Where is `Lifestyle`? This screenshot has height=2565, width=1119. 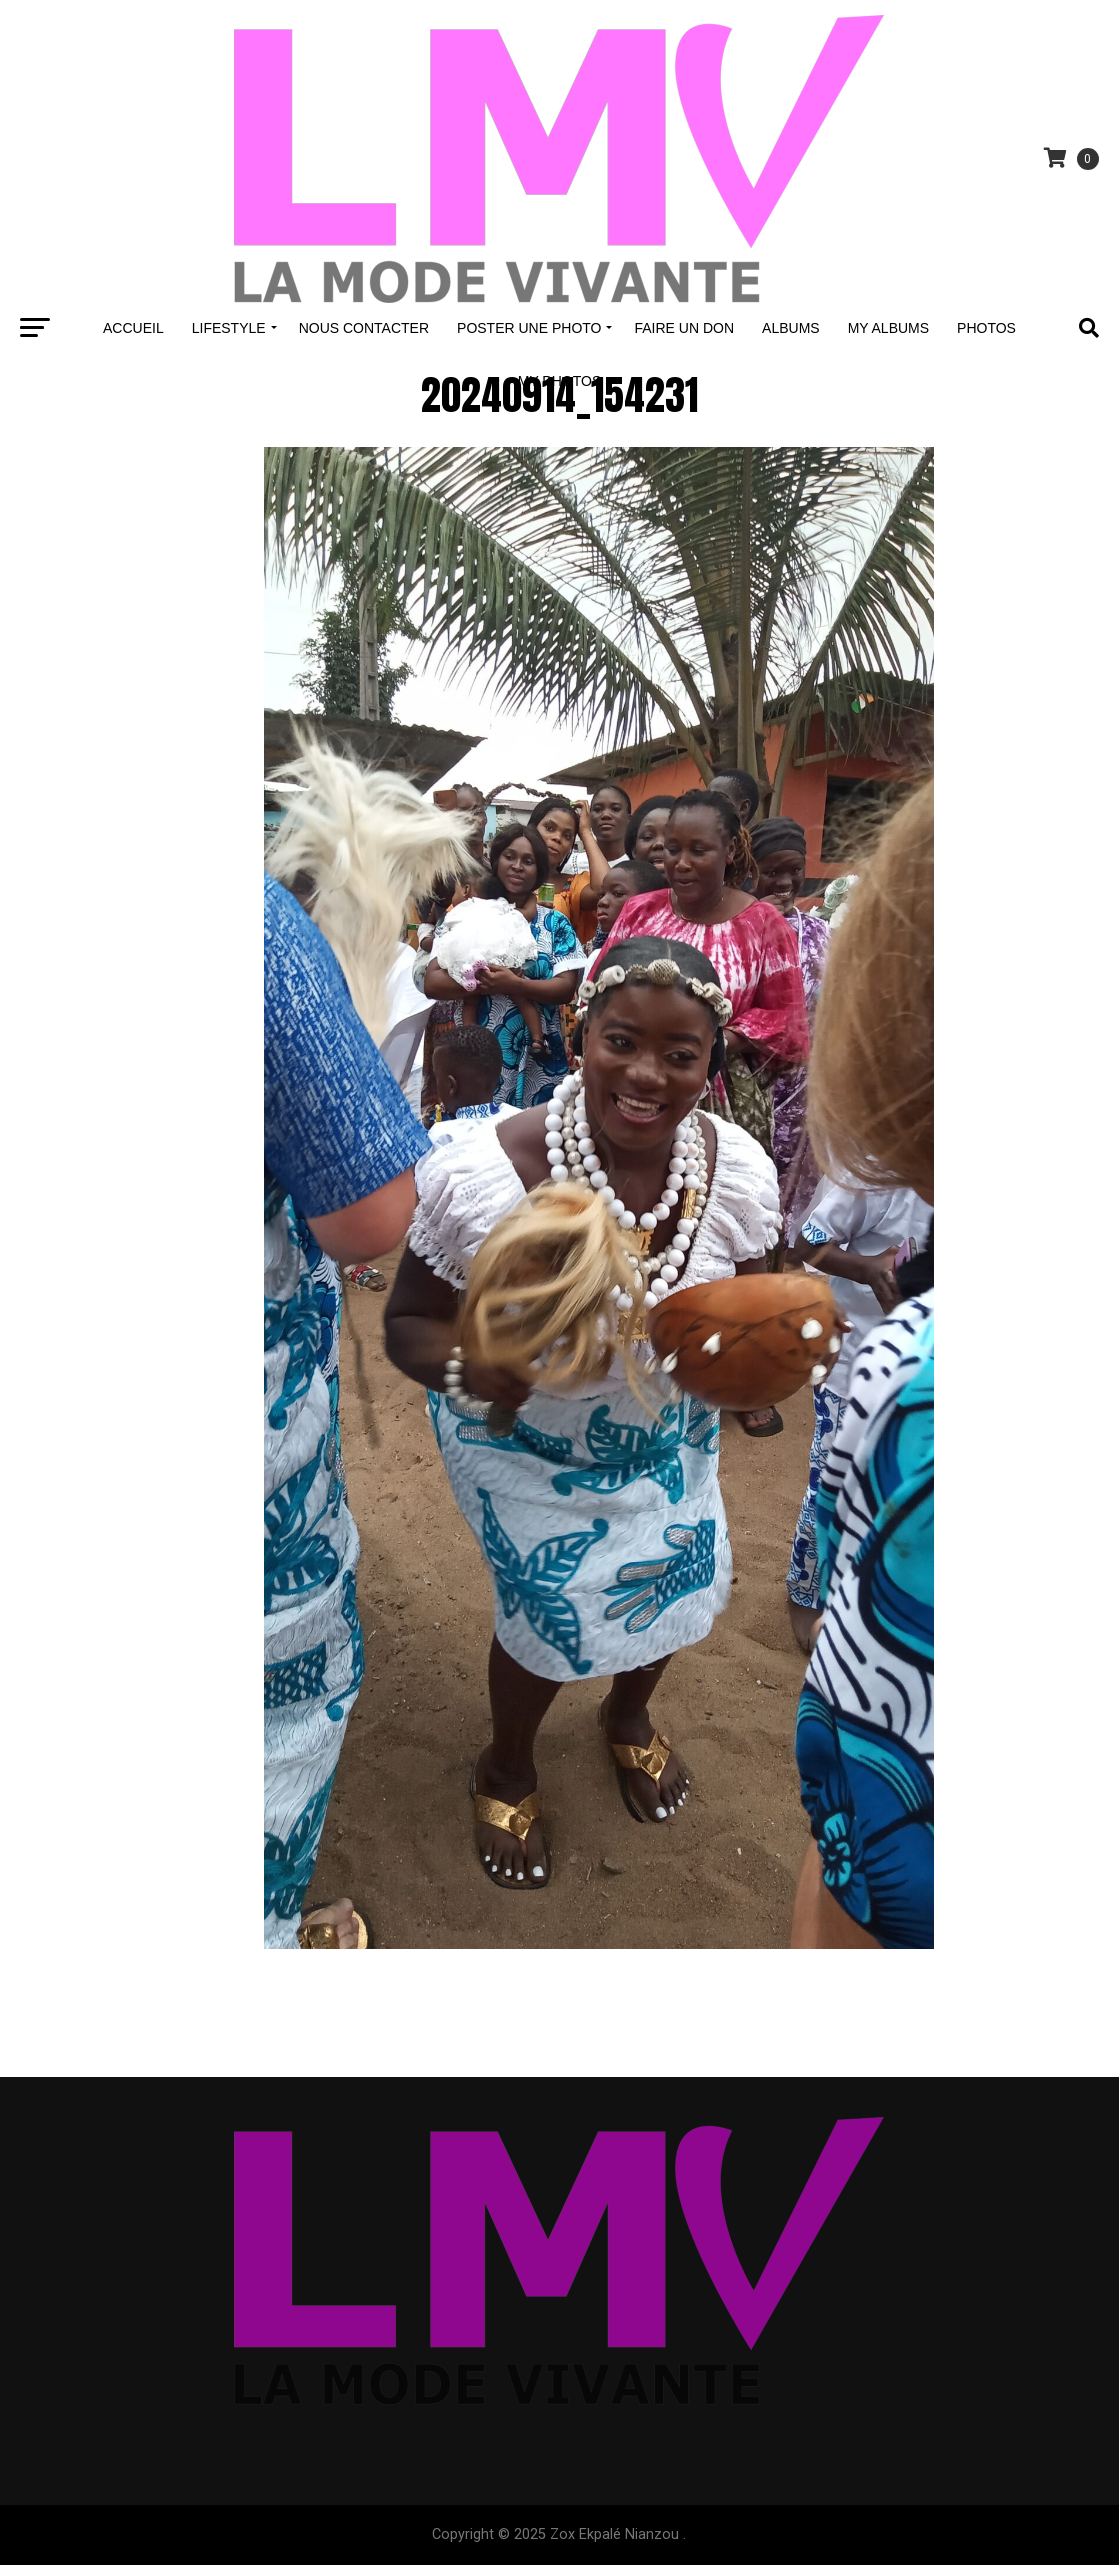 Lifestyle is located at coordinates (229, 328).